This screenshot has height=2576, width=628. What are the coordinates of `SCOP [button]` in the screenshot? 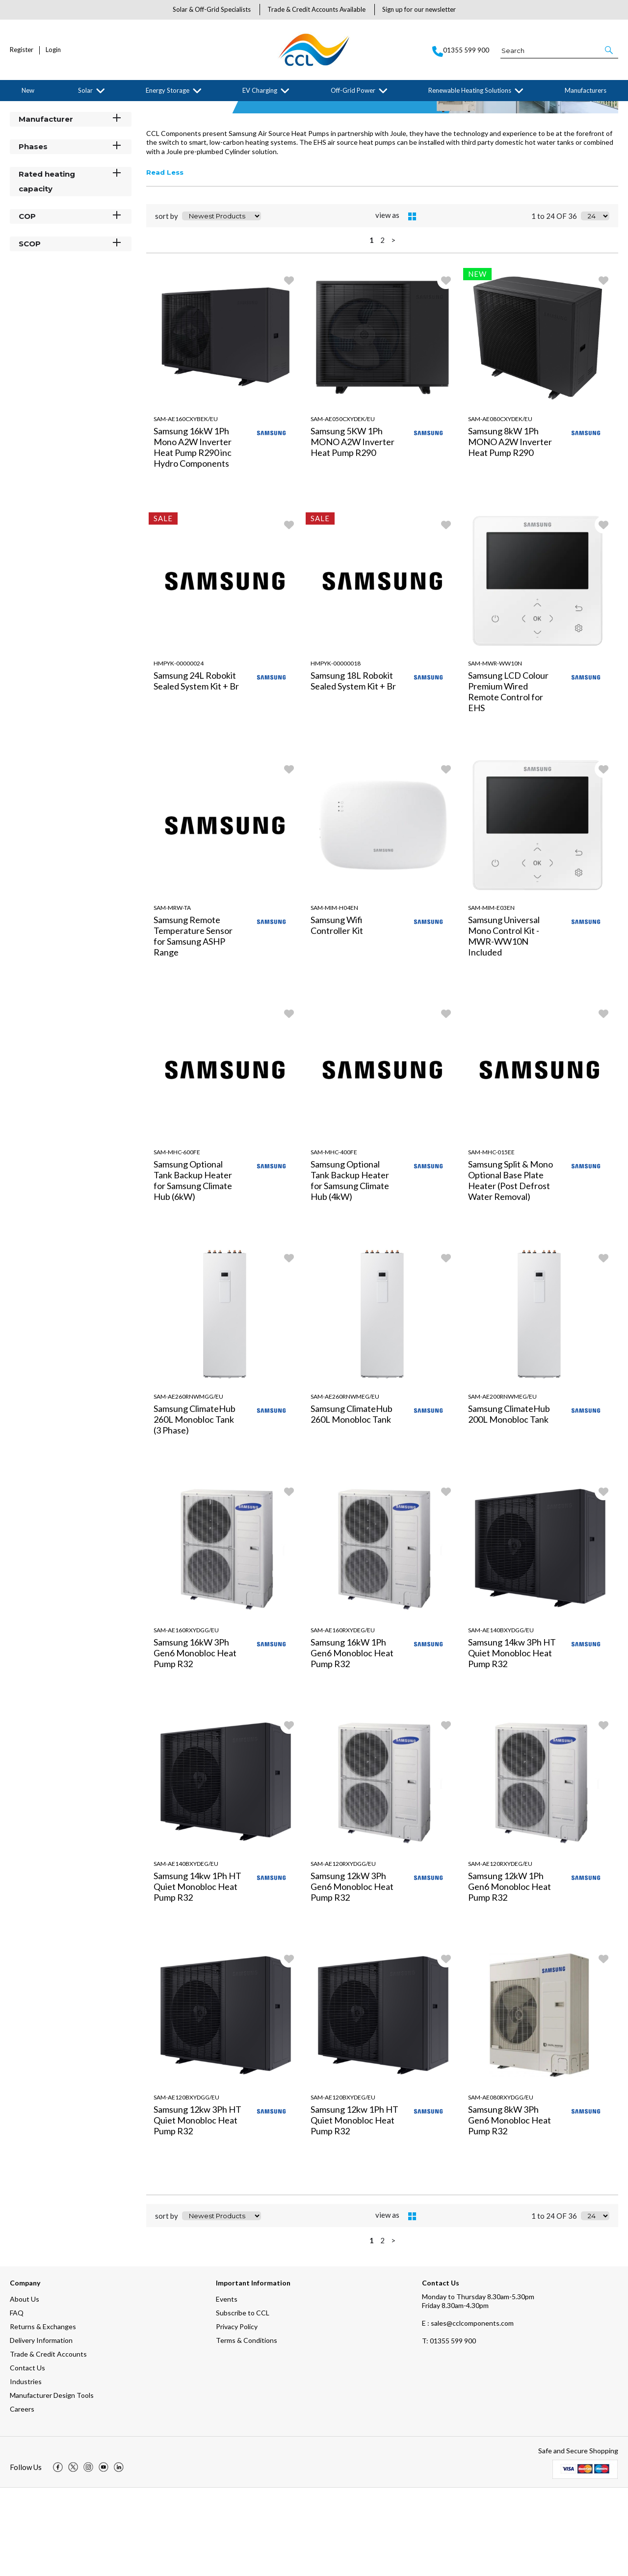 It's located at (71, 331).